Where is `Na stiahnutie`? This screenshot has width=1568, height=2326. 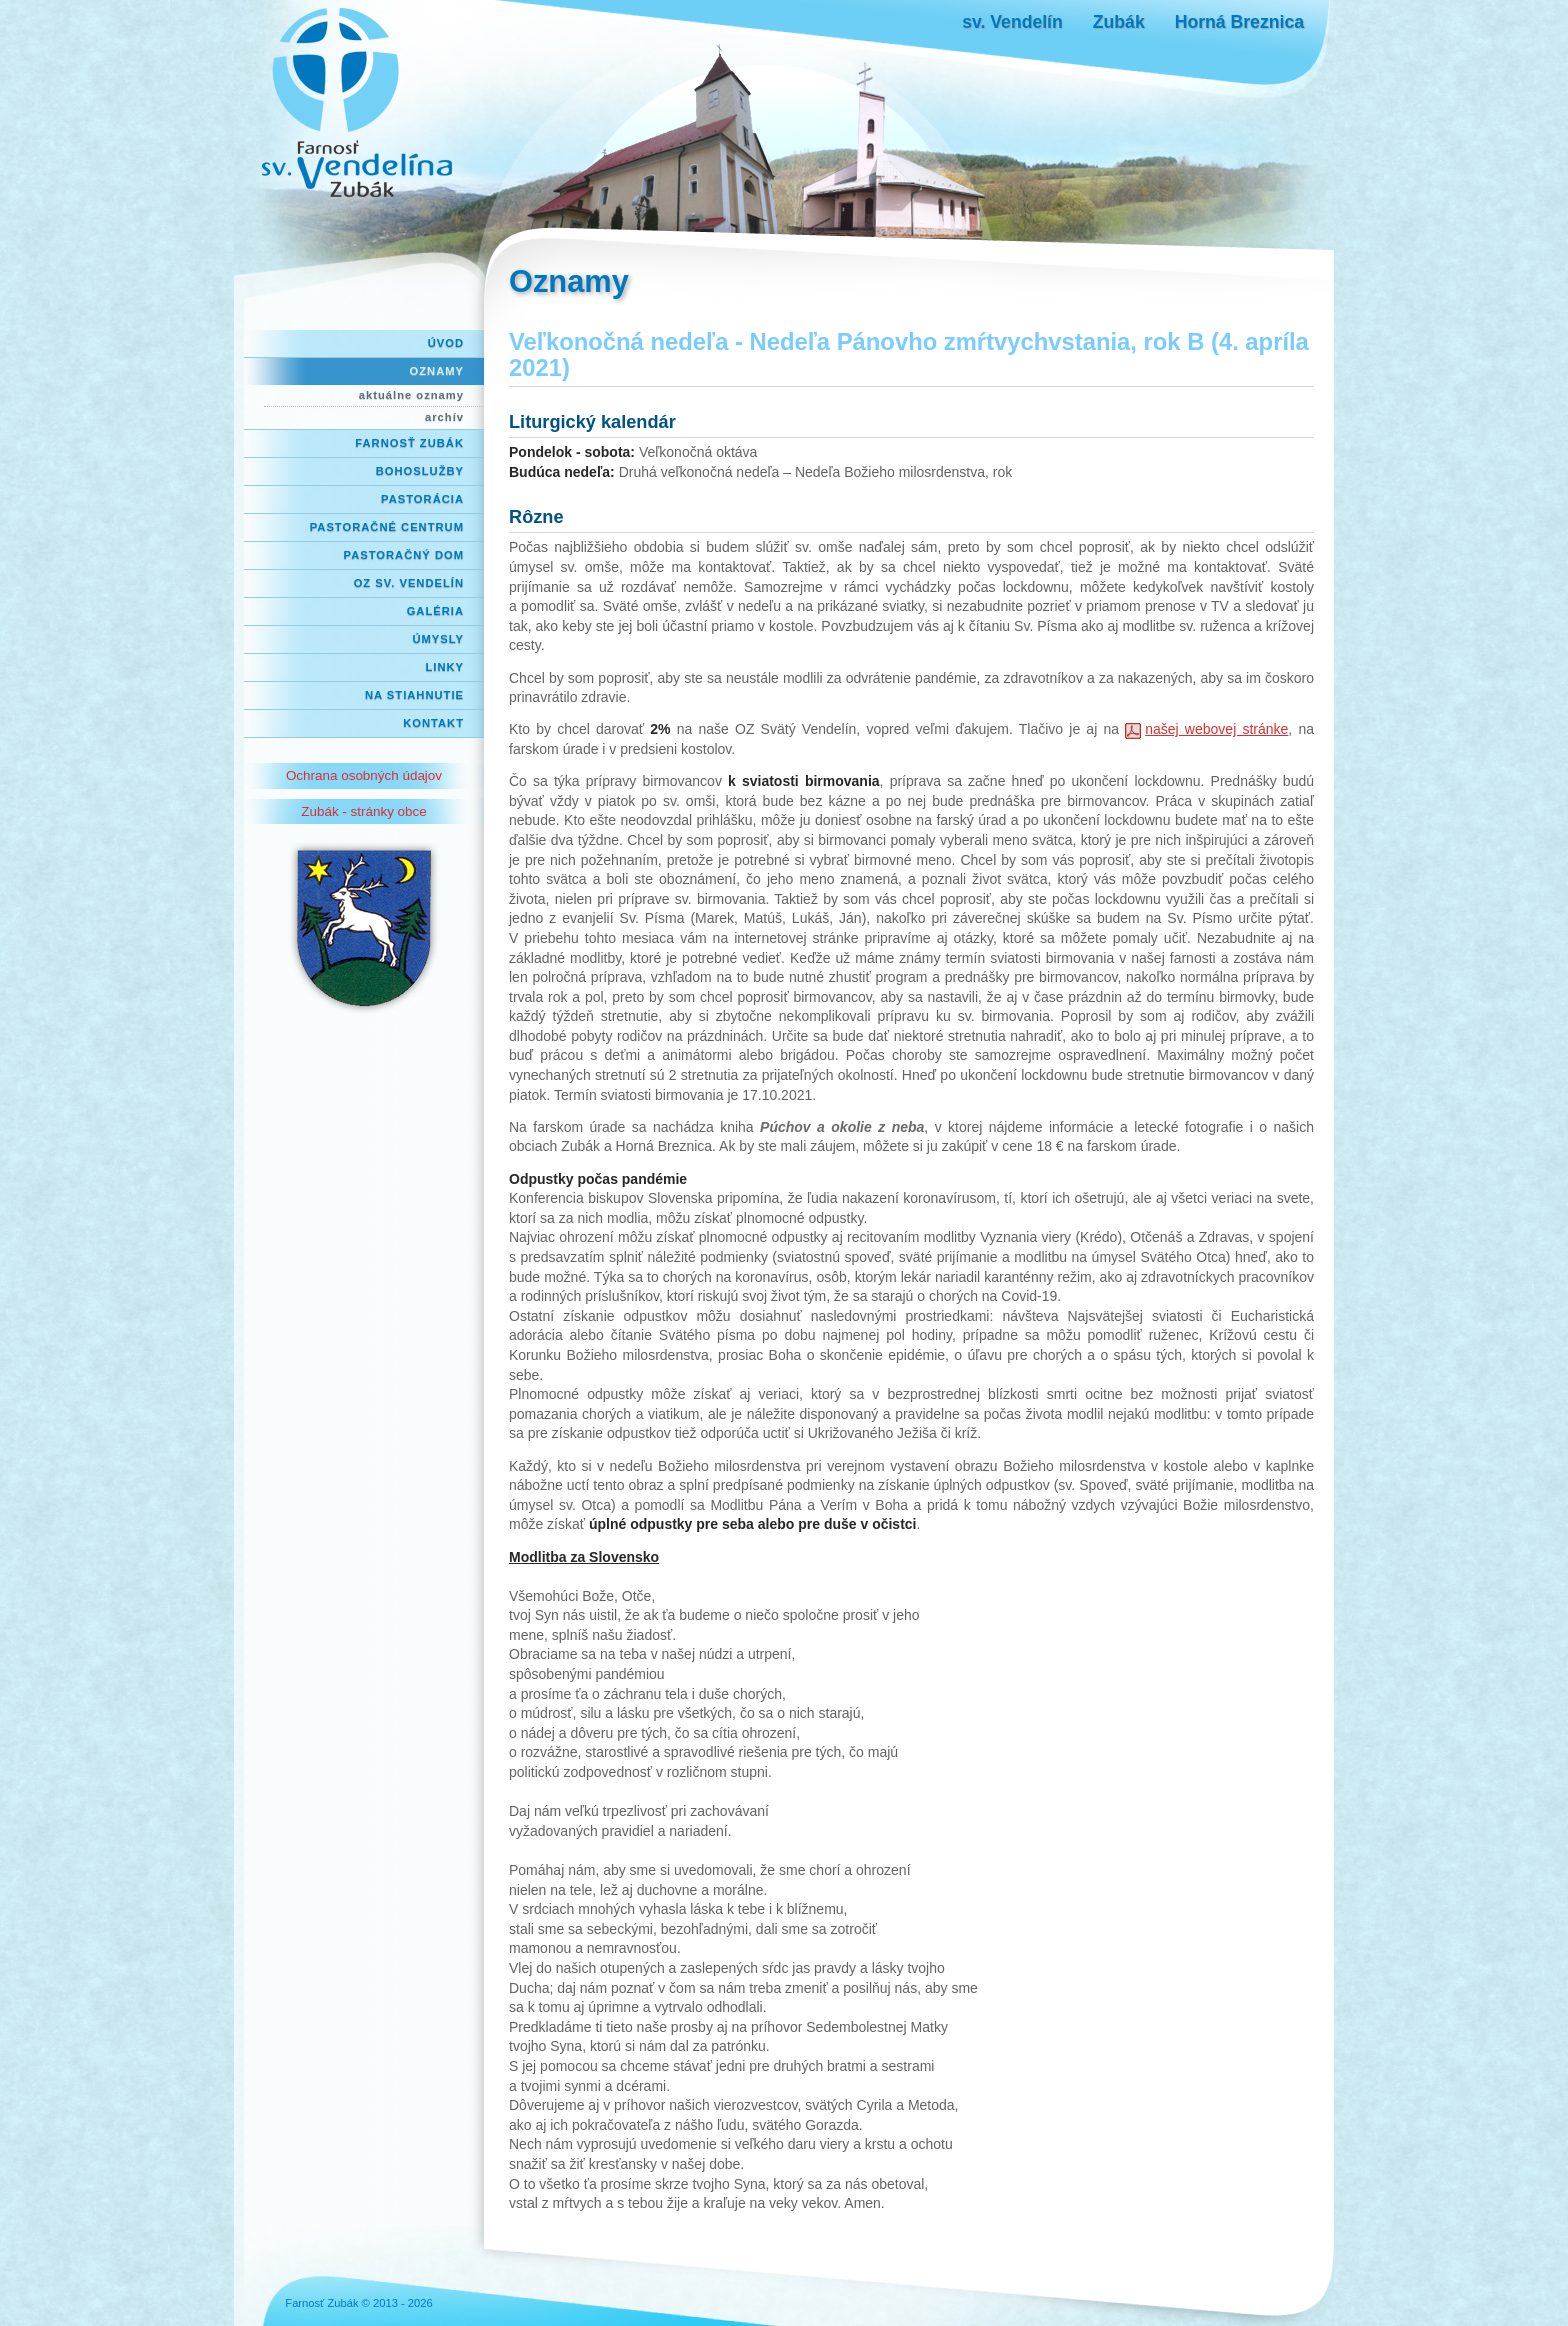 Na stiahnutie is located at coordinates (414, 695).